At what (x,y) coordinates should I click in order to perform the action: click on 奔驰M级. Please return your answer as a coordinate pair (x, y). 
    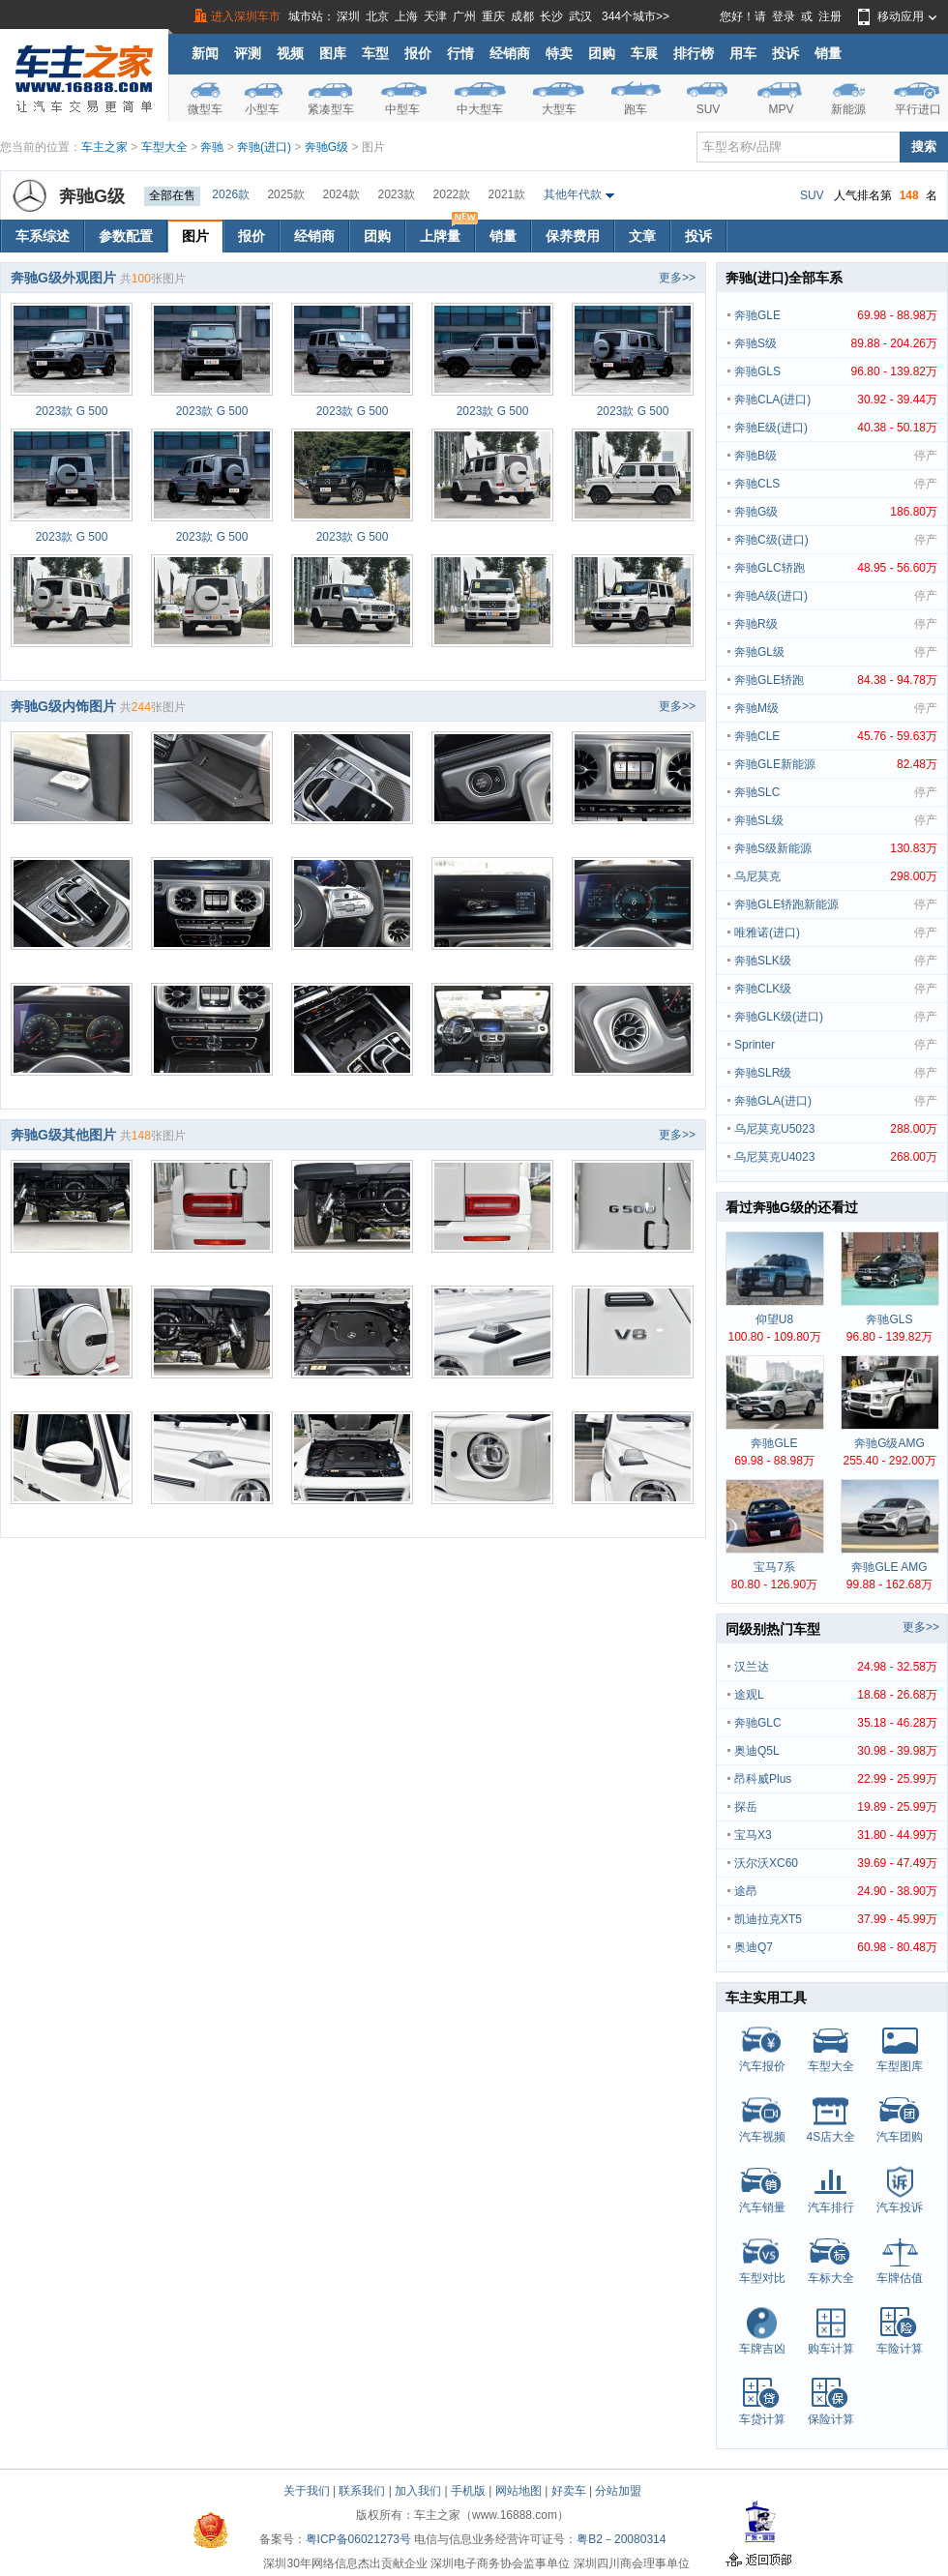
    Looking at the image, I should click on (835, 708).